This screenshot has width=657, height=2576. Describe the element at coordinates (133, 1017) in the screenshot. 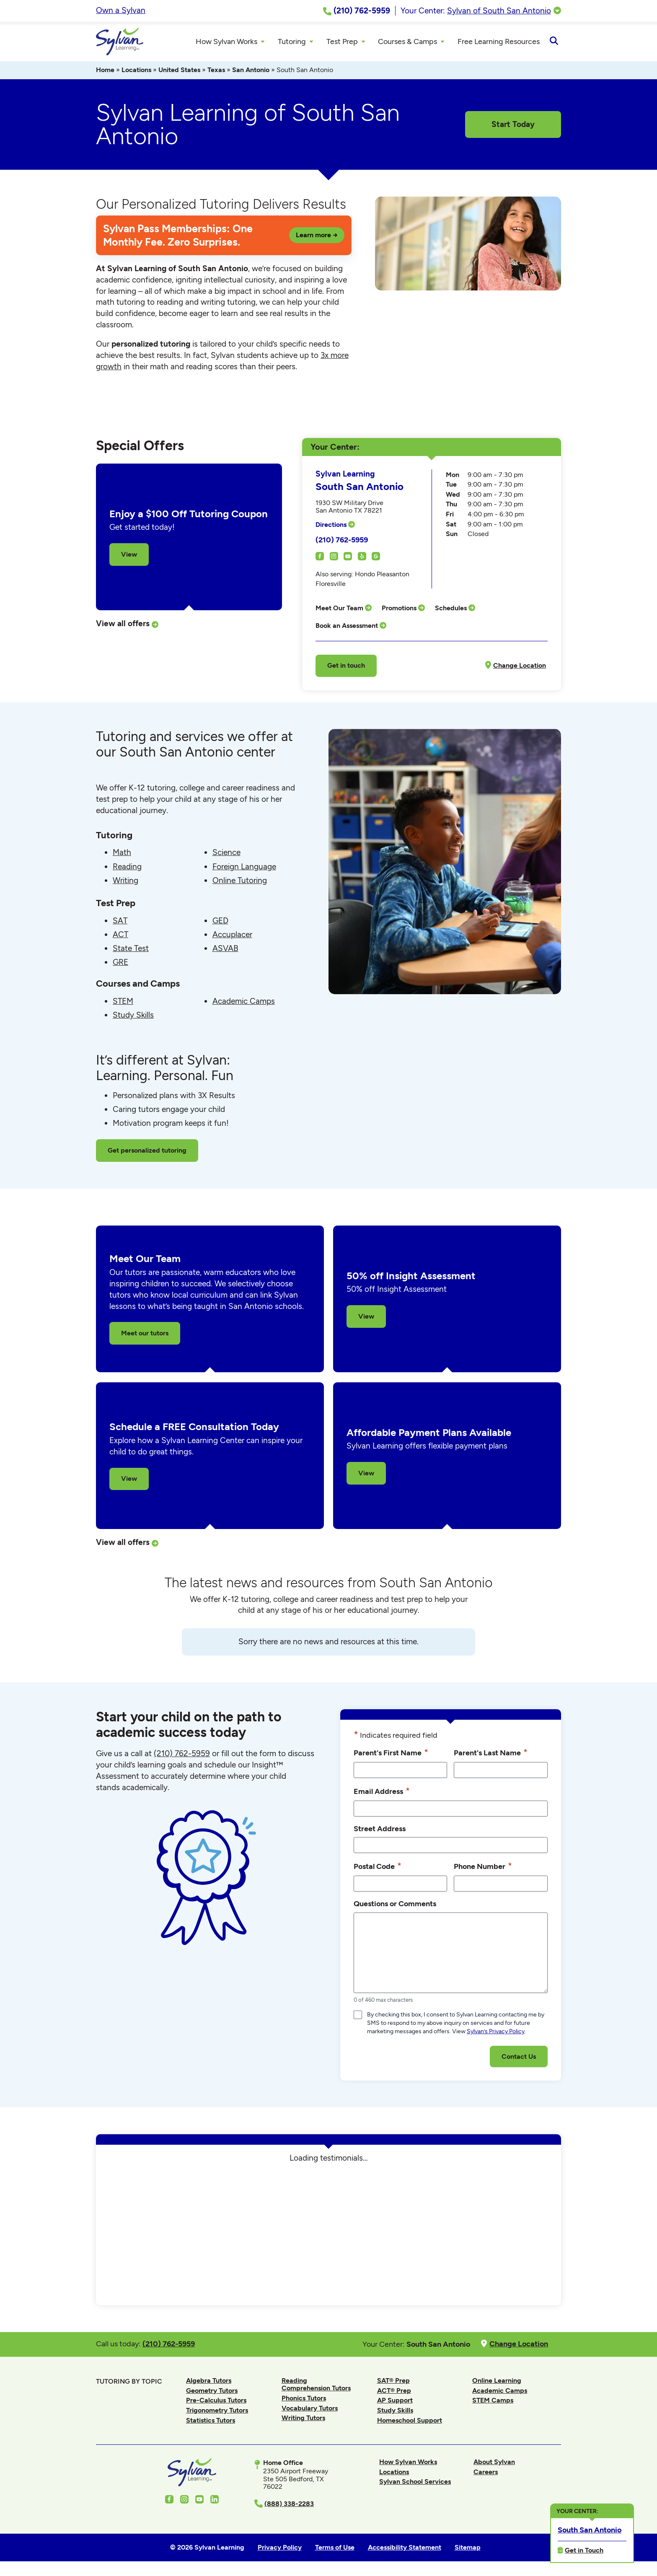

I see `Study Skills` at that location.